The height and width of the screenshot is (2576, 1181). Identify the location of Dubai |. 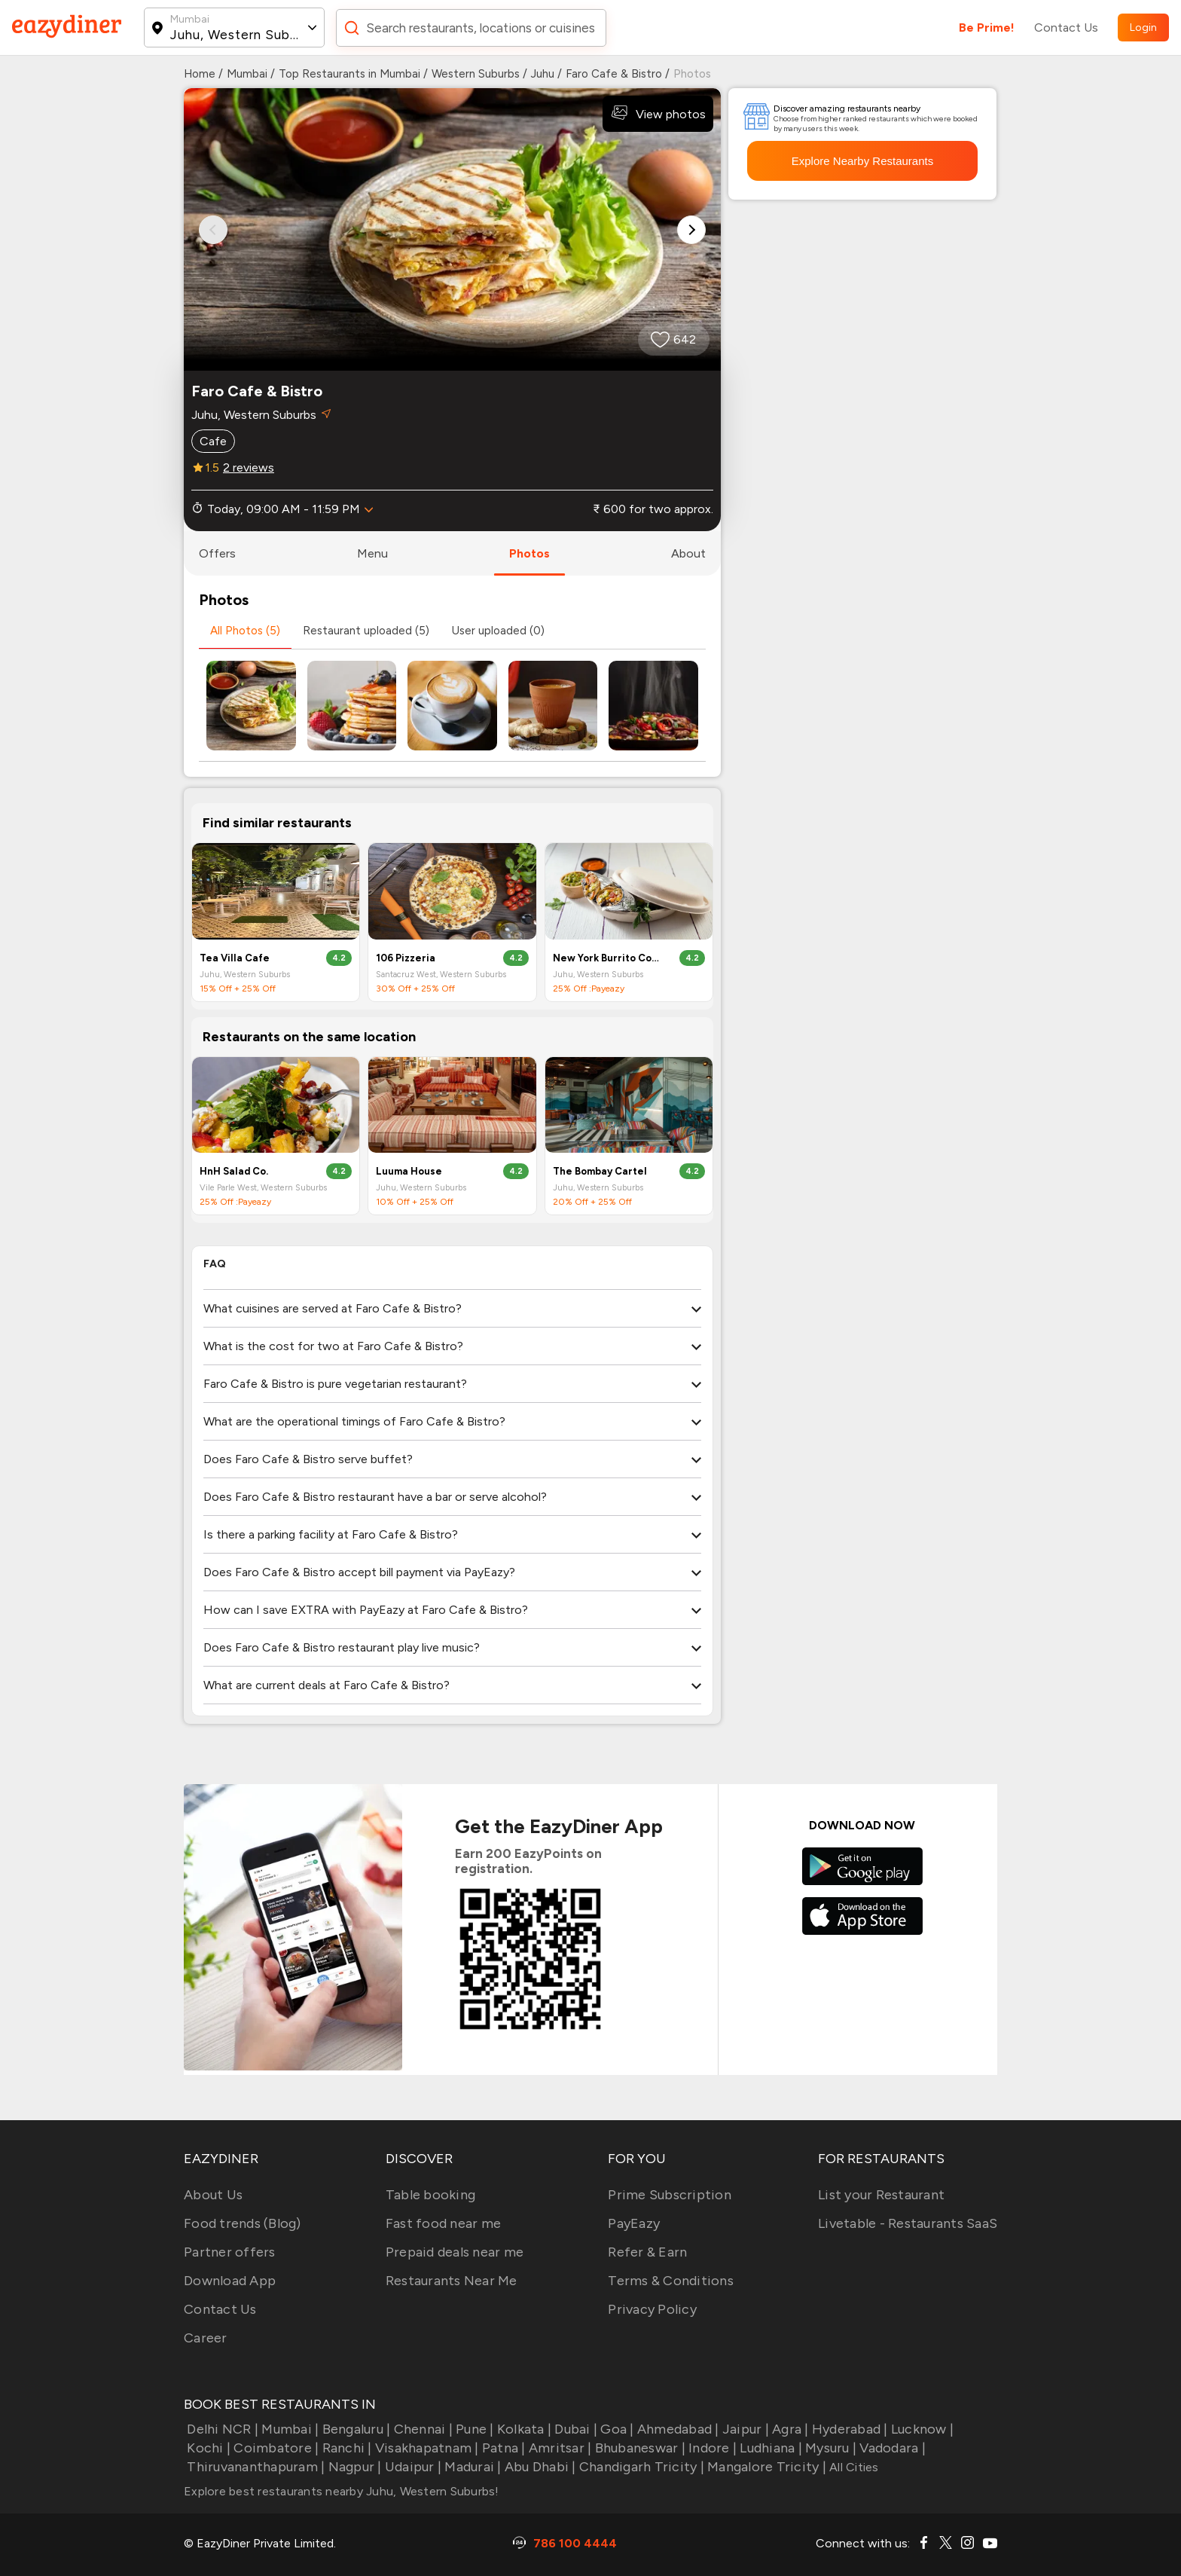
(574, 2429).